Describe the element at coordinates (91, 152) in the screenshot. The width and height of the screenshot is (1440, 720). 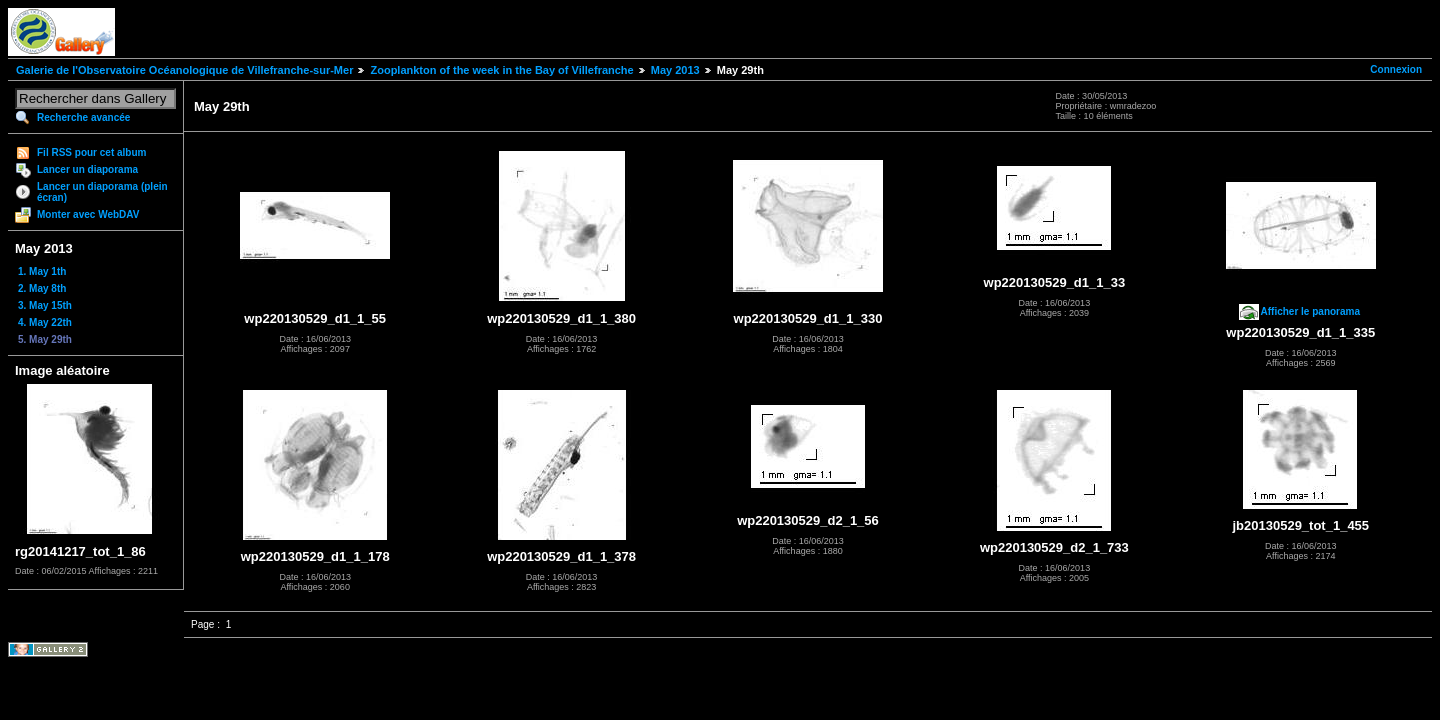
I see `Fil RSS pour cet album` at that location.